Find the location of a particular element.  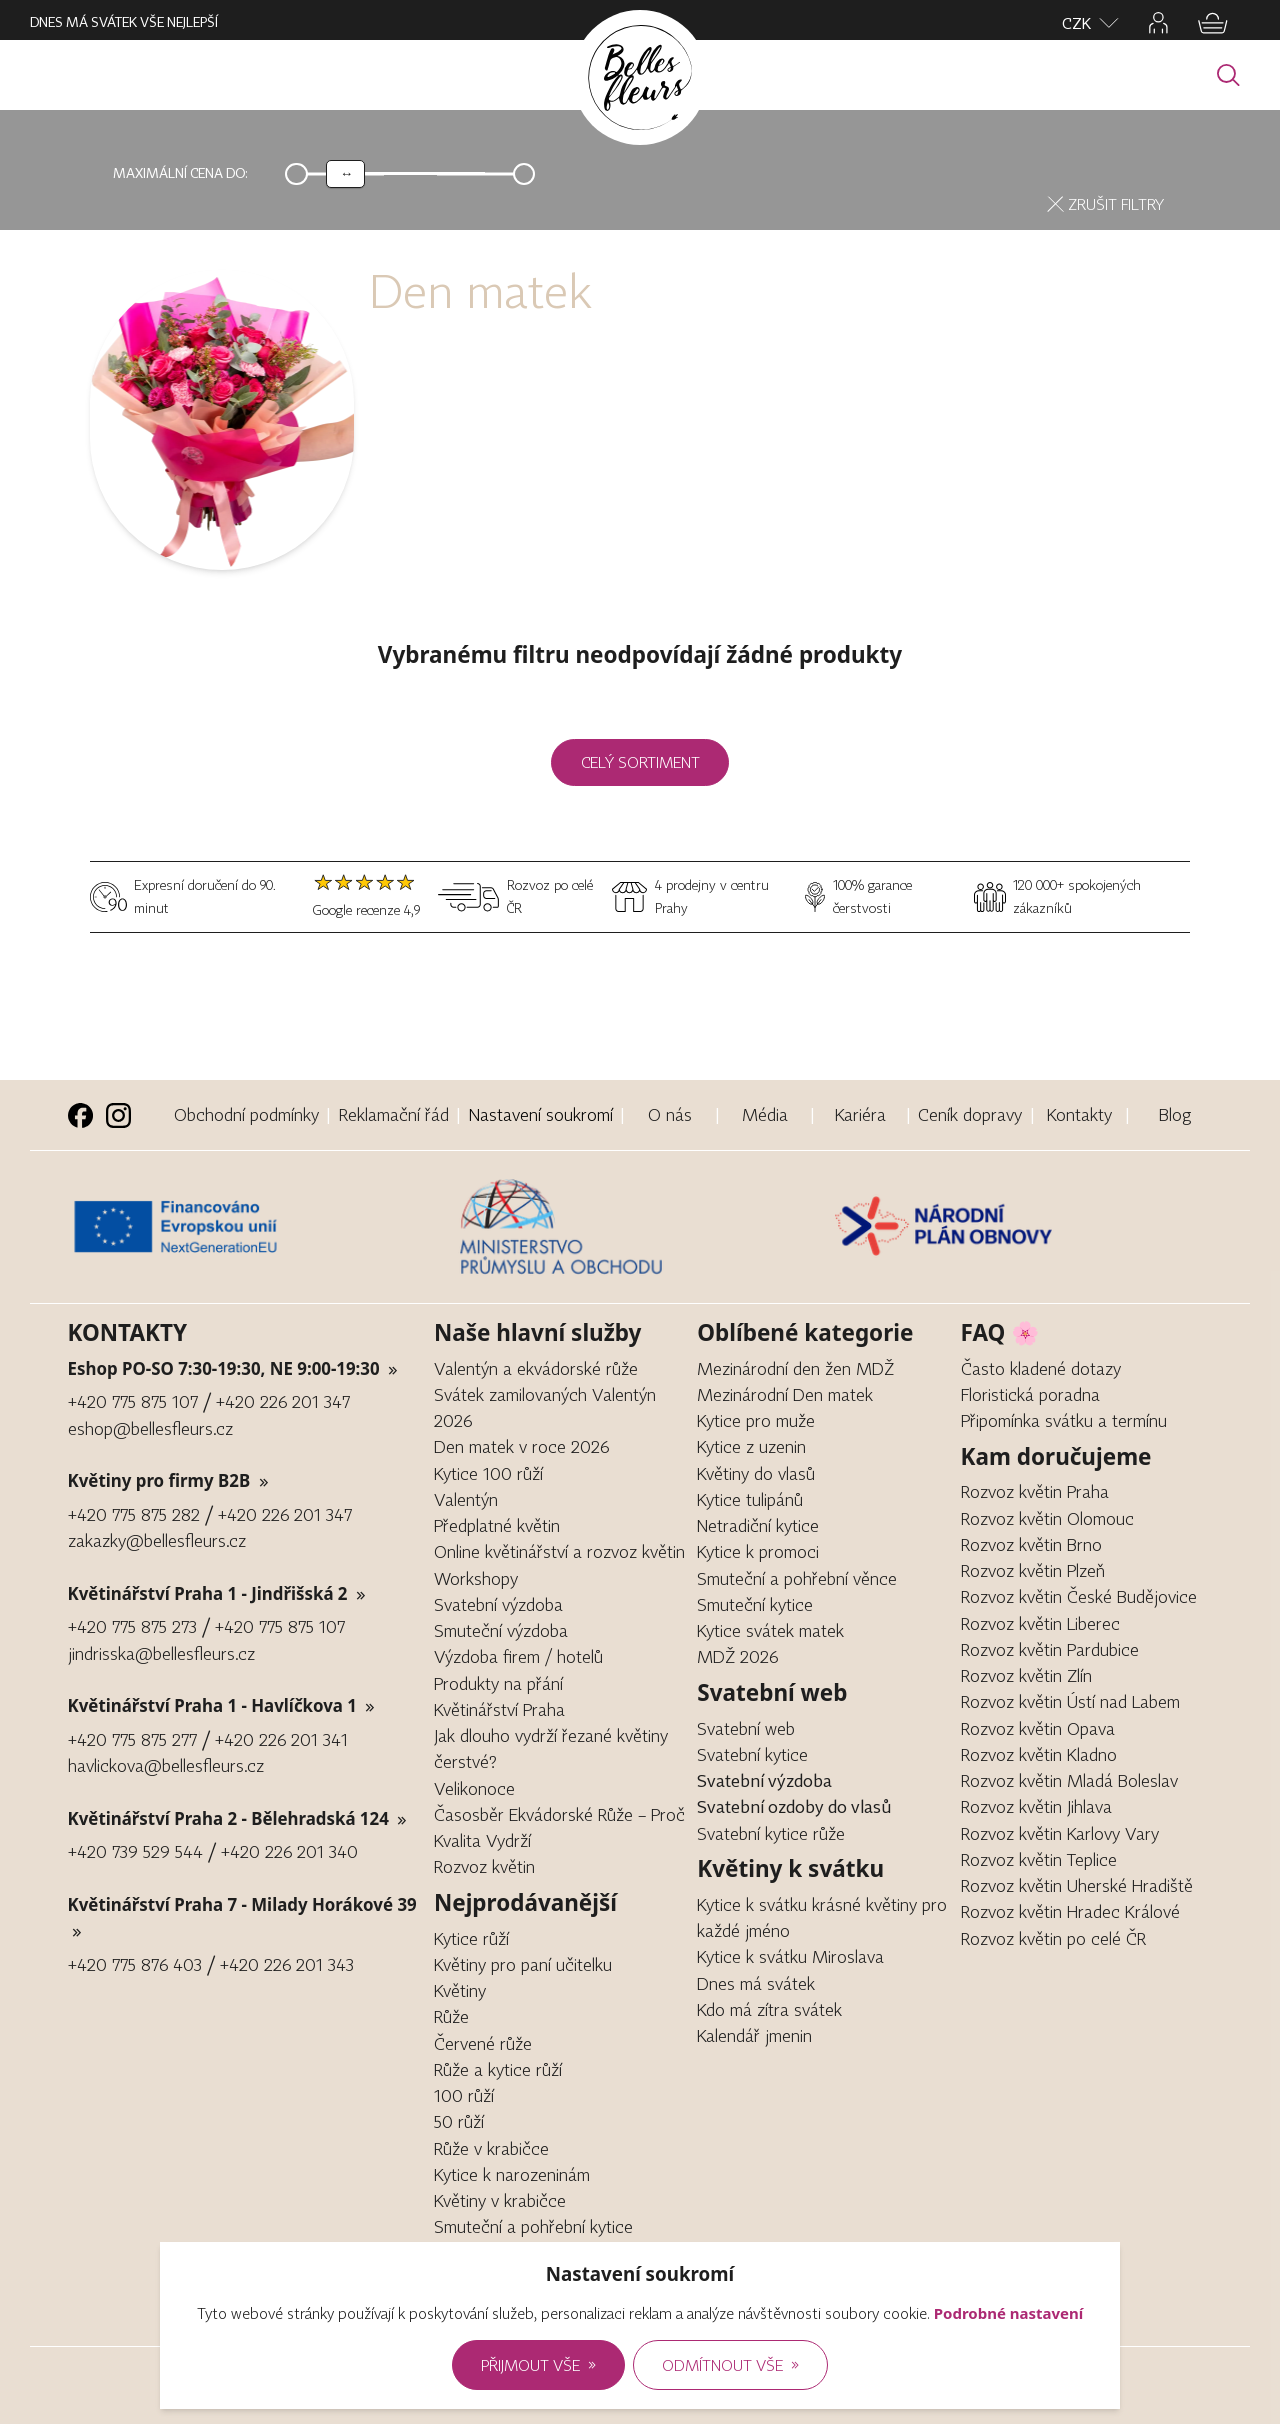

Často kladené dotazy is located at coordinates (1041, 1368).